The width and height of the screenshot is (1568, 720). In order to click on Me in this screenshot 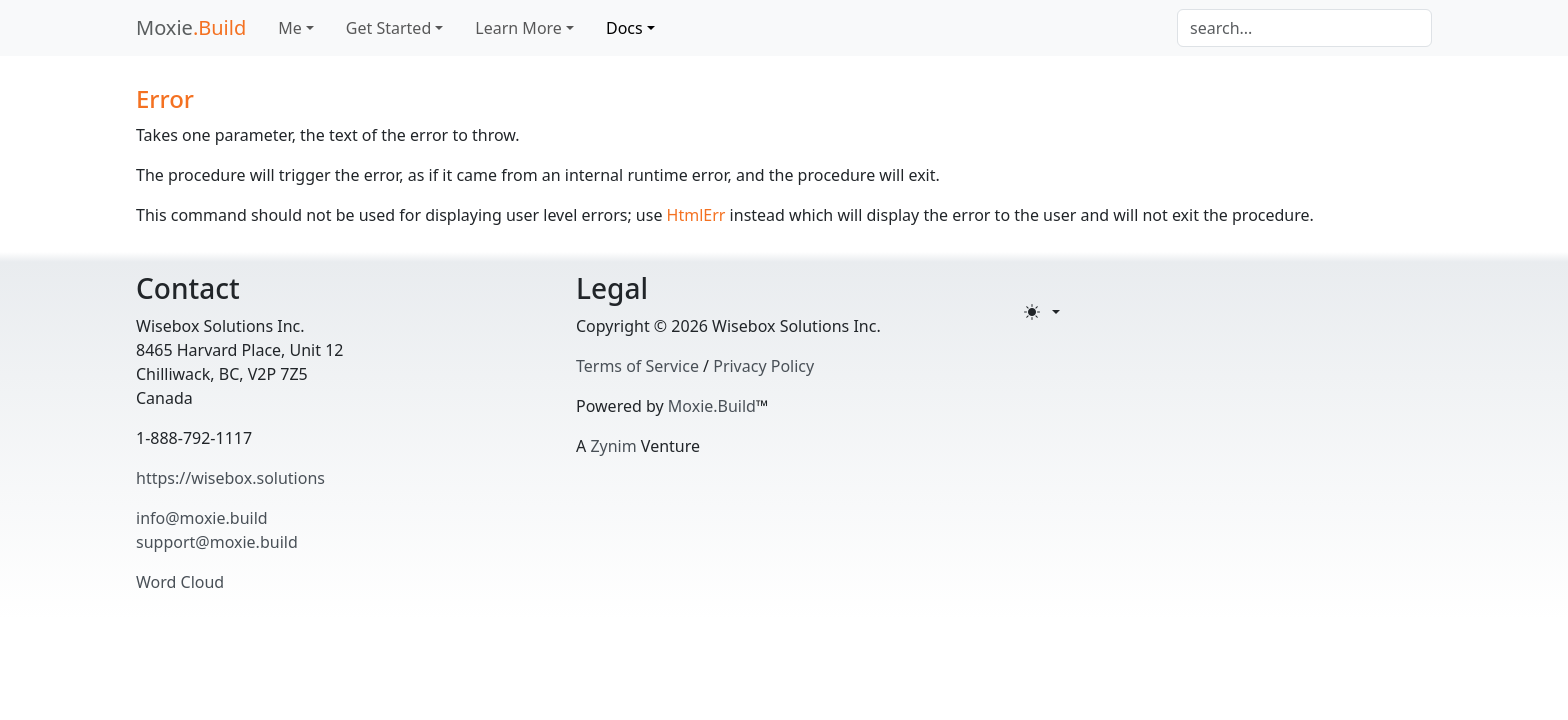, I will do `click(290, 28)`.